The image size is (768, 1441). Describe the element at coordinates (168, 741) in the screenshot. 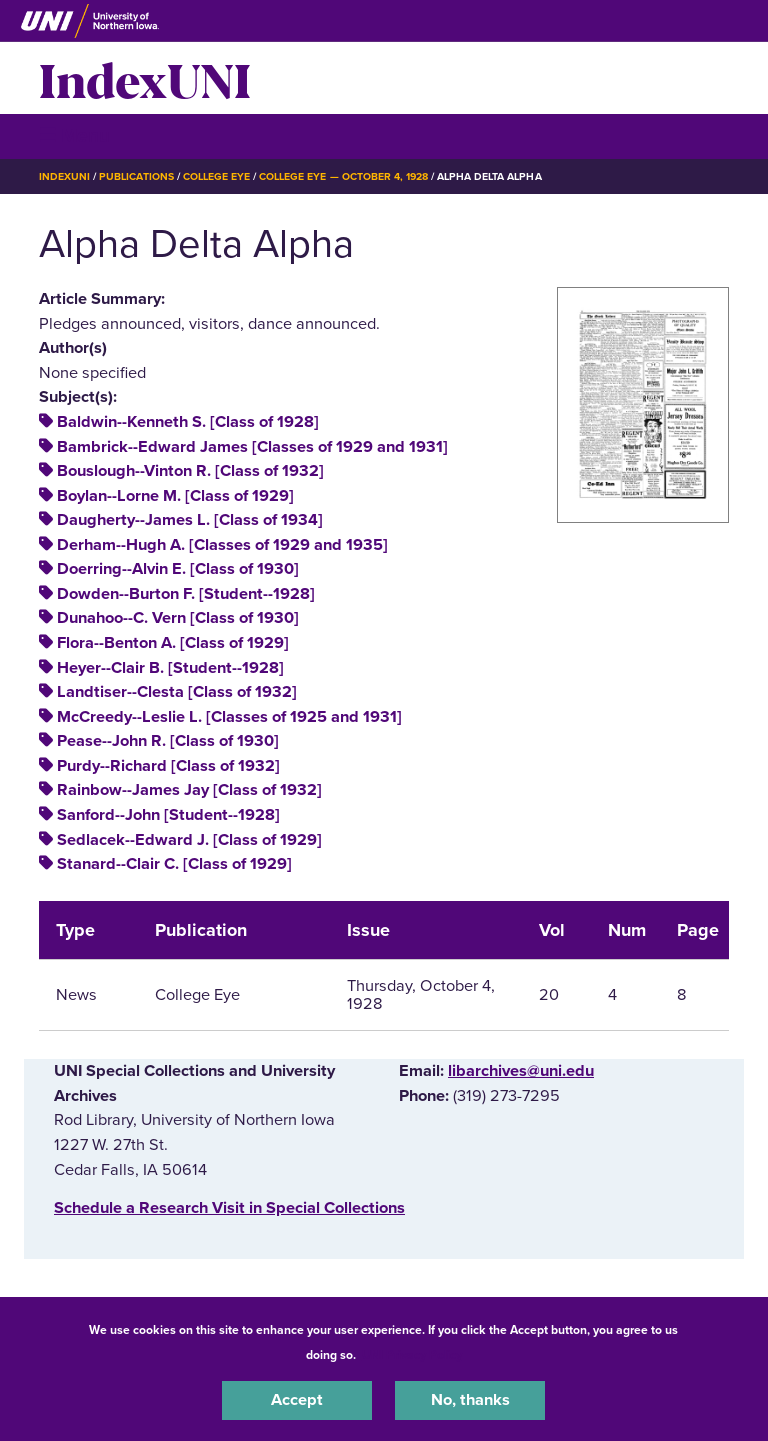

I see `Pease--John R. [Class of 1930]` at that location.